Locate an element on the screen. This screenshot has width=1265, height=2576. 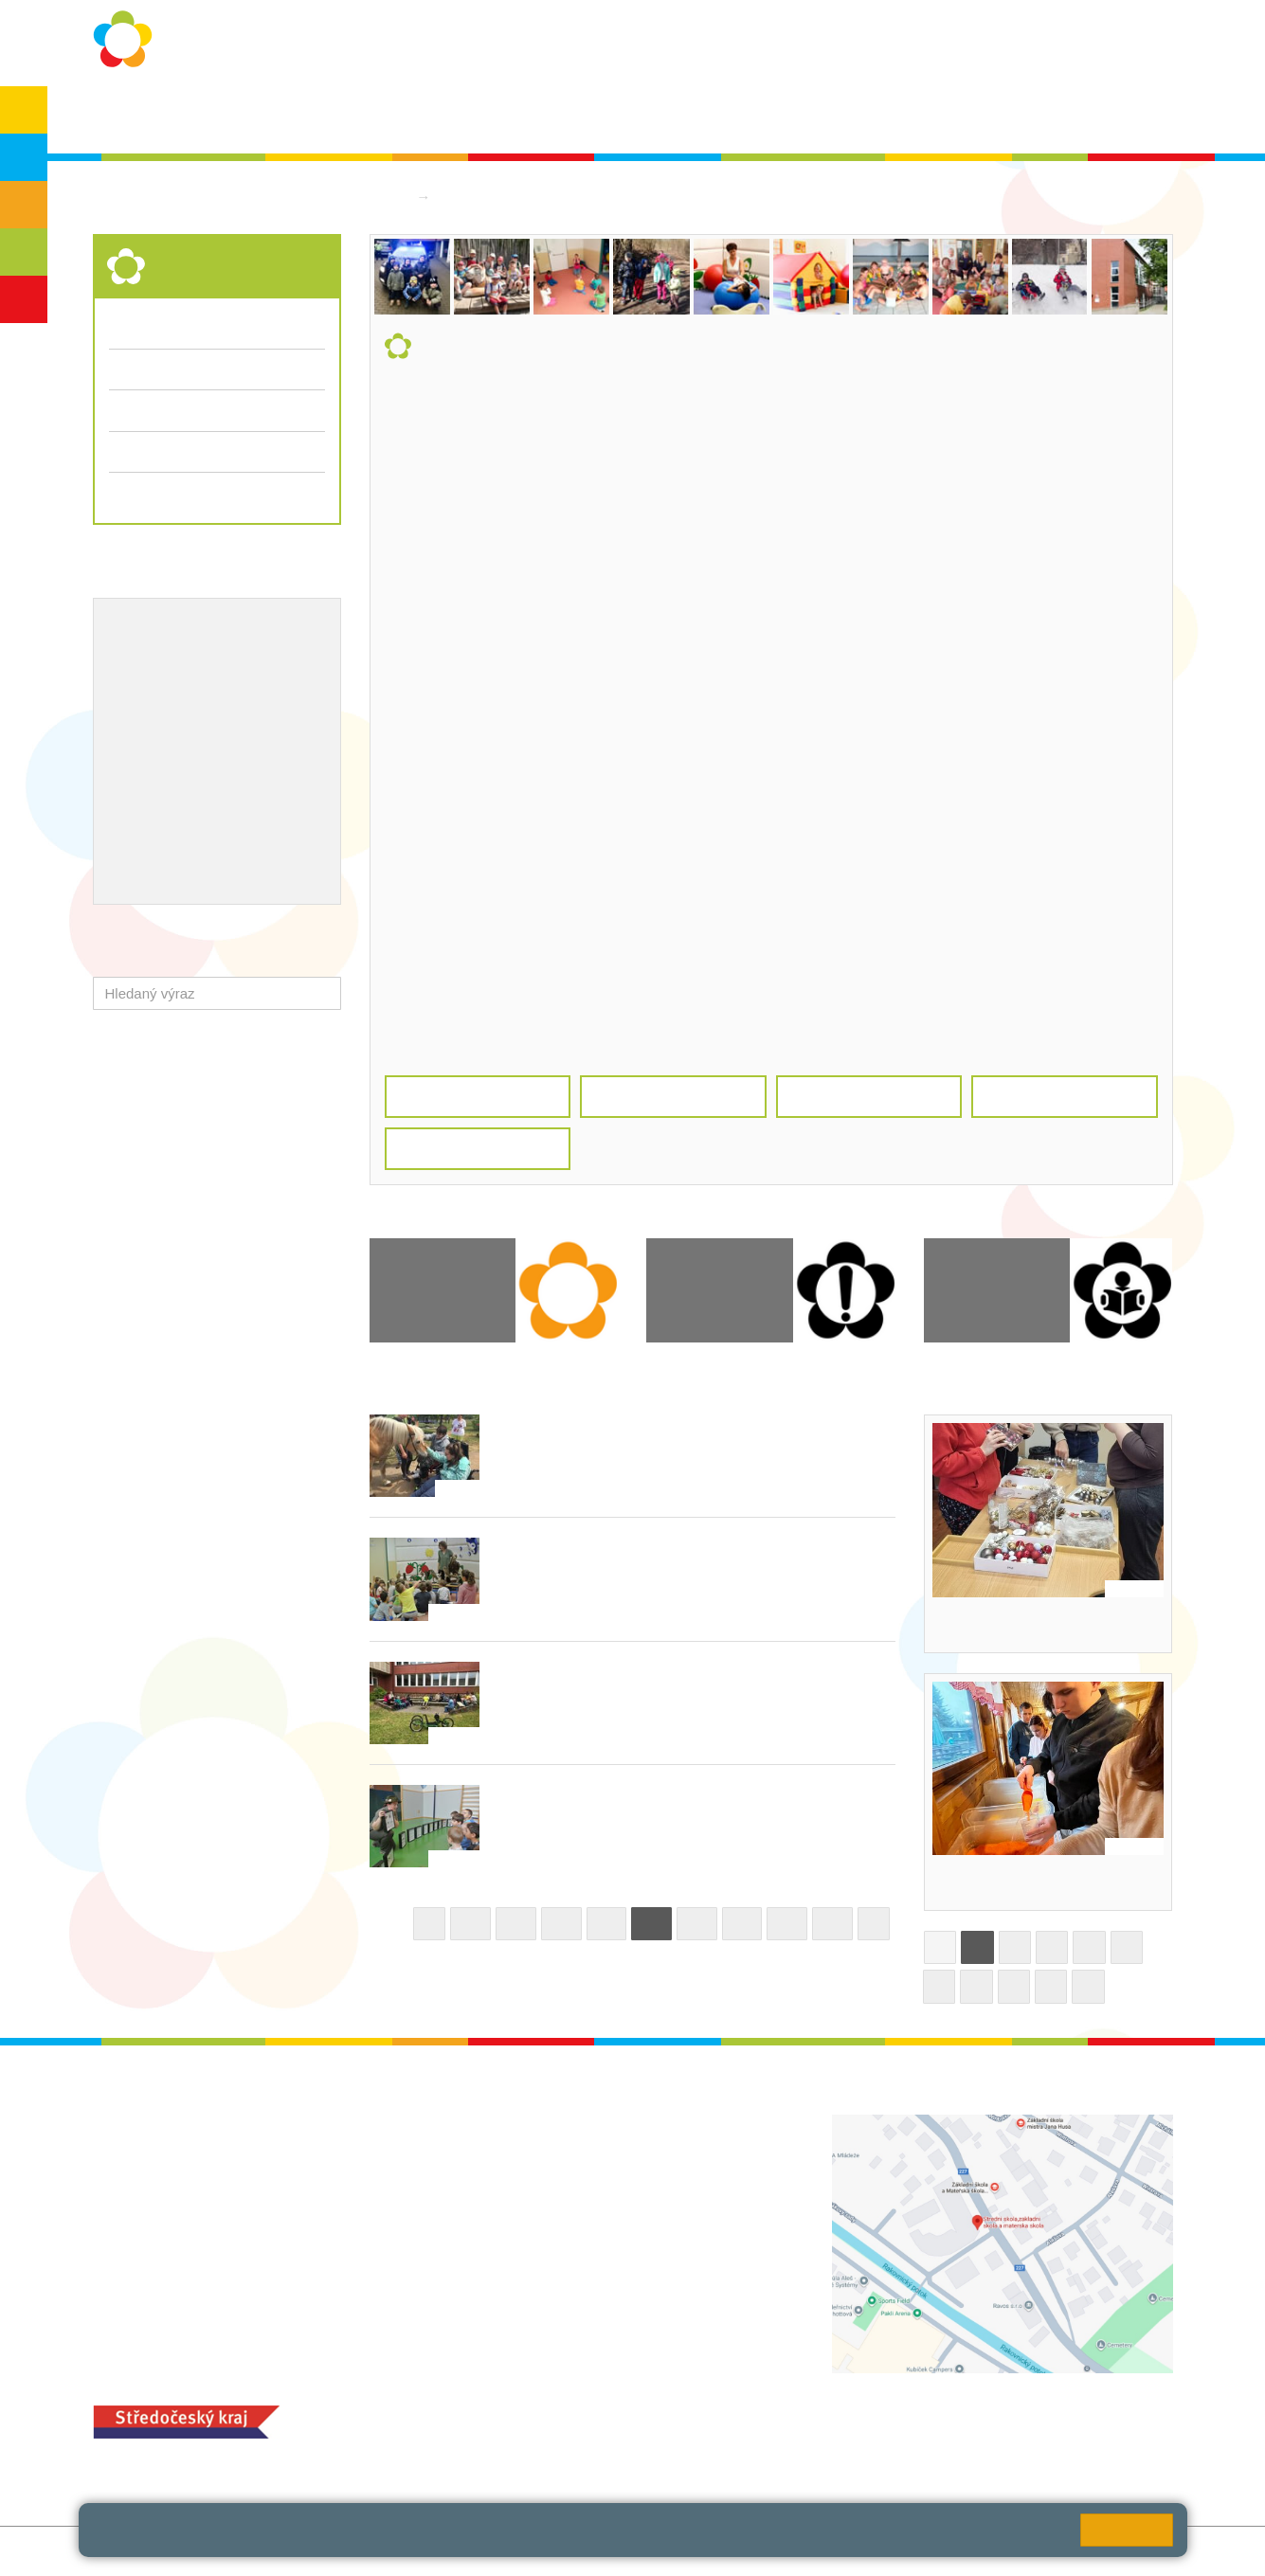
Bakaláři is located at coordinates (964, 115).